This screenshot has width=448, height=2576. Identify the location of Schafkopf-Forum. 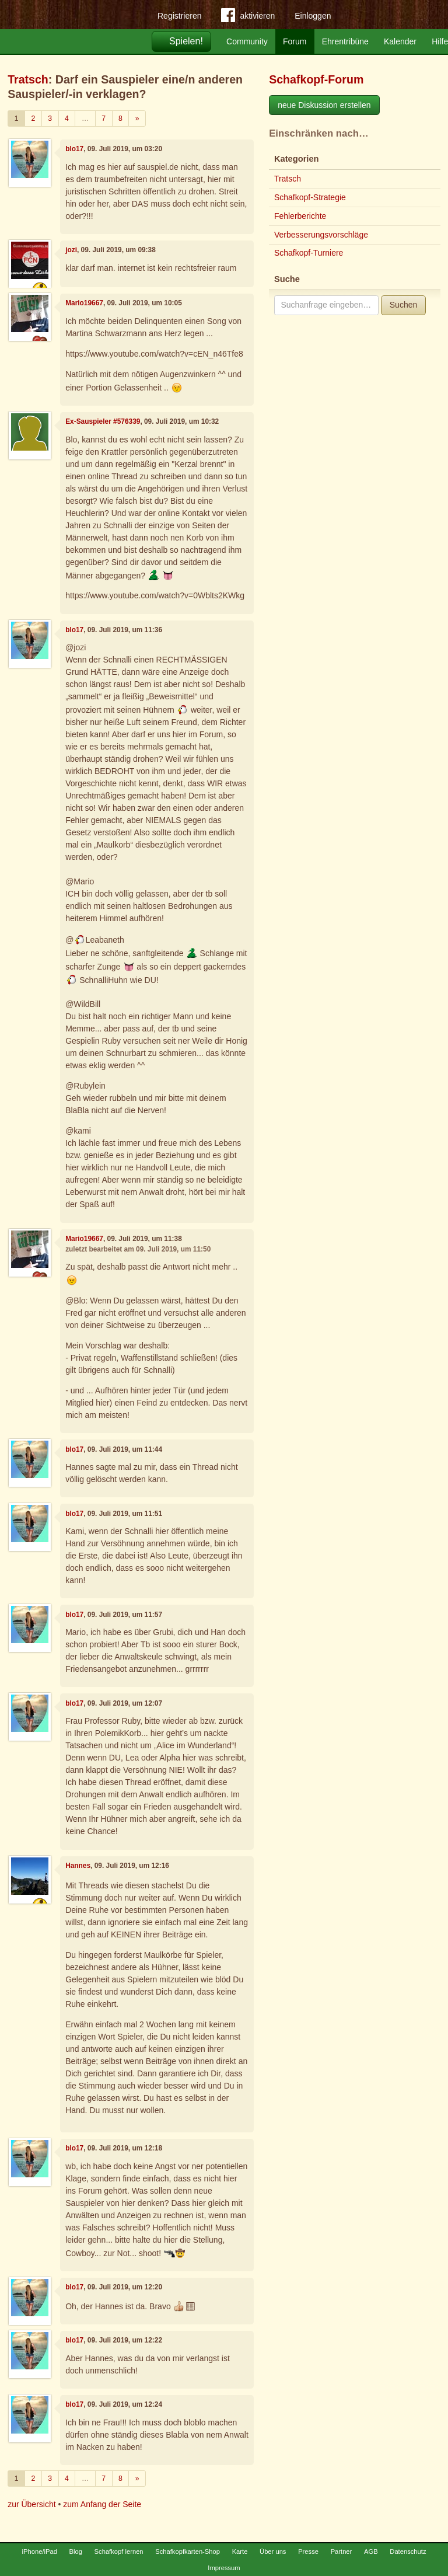
(316, 79).